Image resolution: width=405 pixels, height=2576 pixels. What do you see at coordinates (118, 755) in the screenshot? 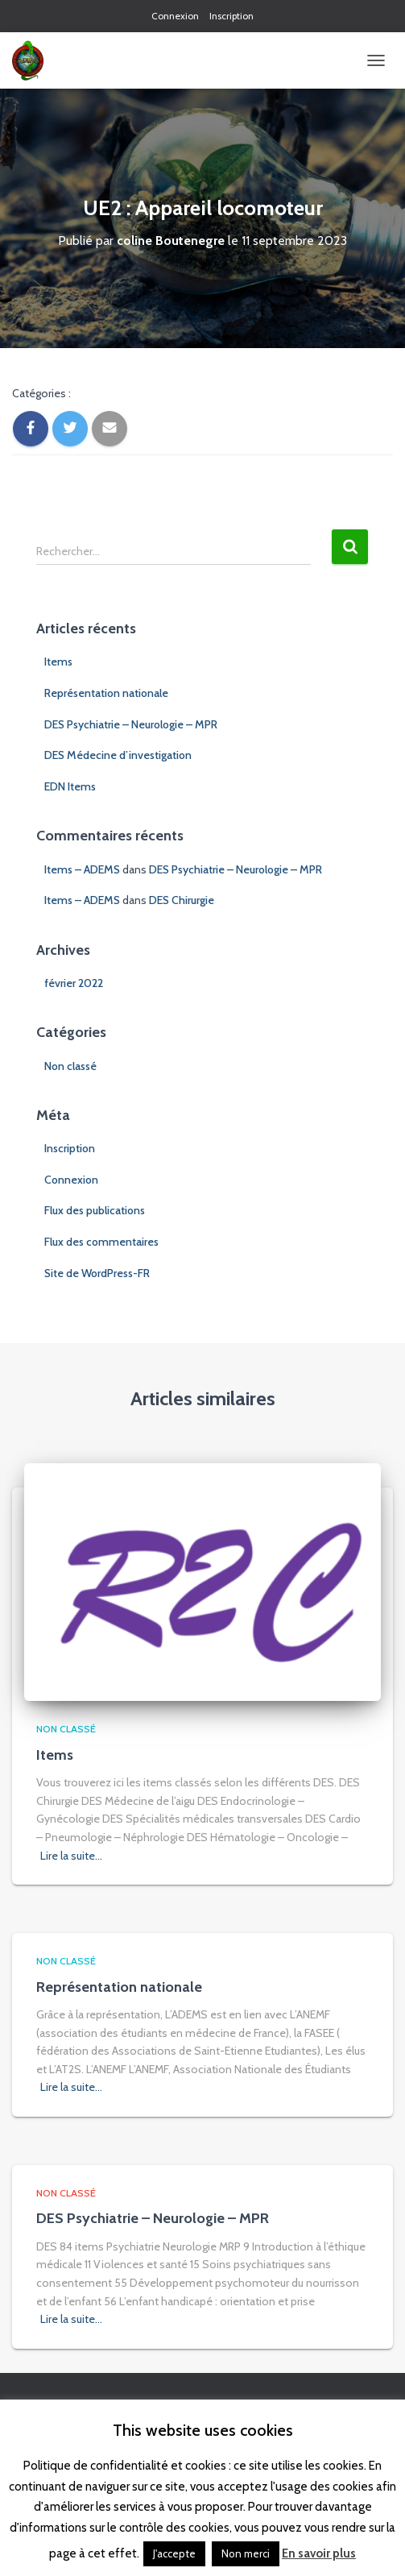
I see `DES Médecine d’investigation` at bounding box center [118, 755].